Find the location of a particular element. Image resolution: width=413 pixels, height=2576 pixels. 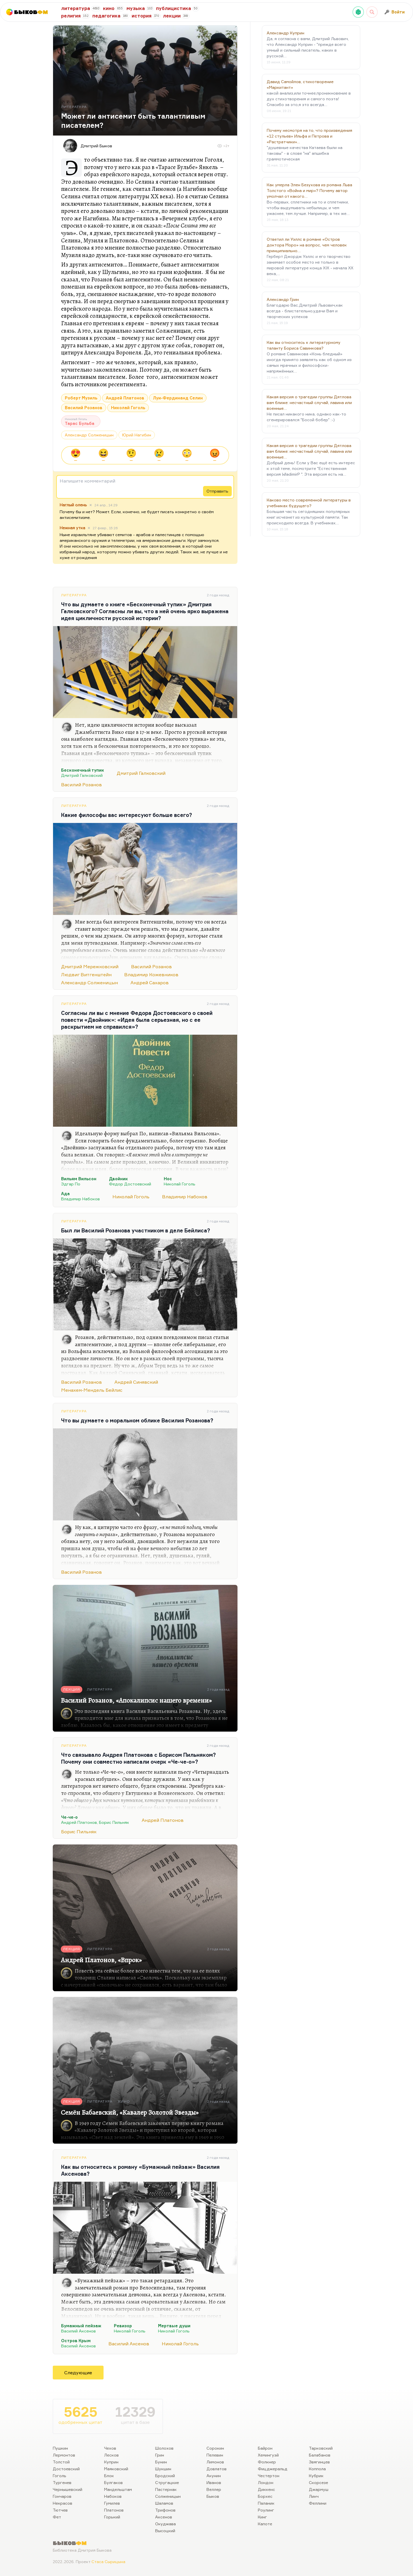

Байрон is located at coordinates (265, 2448).